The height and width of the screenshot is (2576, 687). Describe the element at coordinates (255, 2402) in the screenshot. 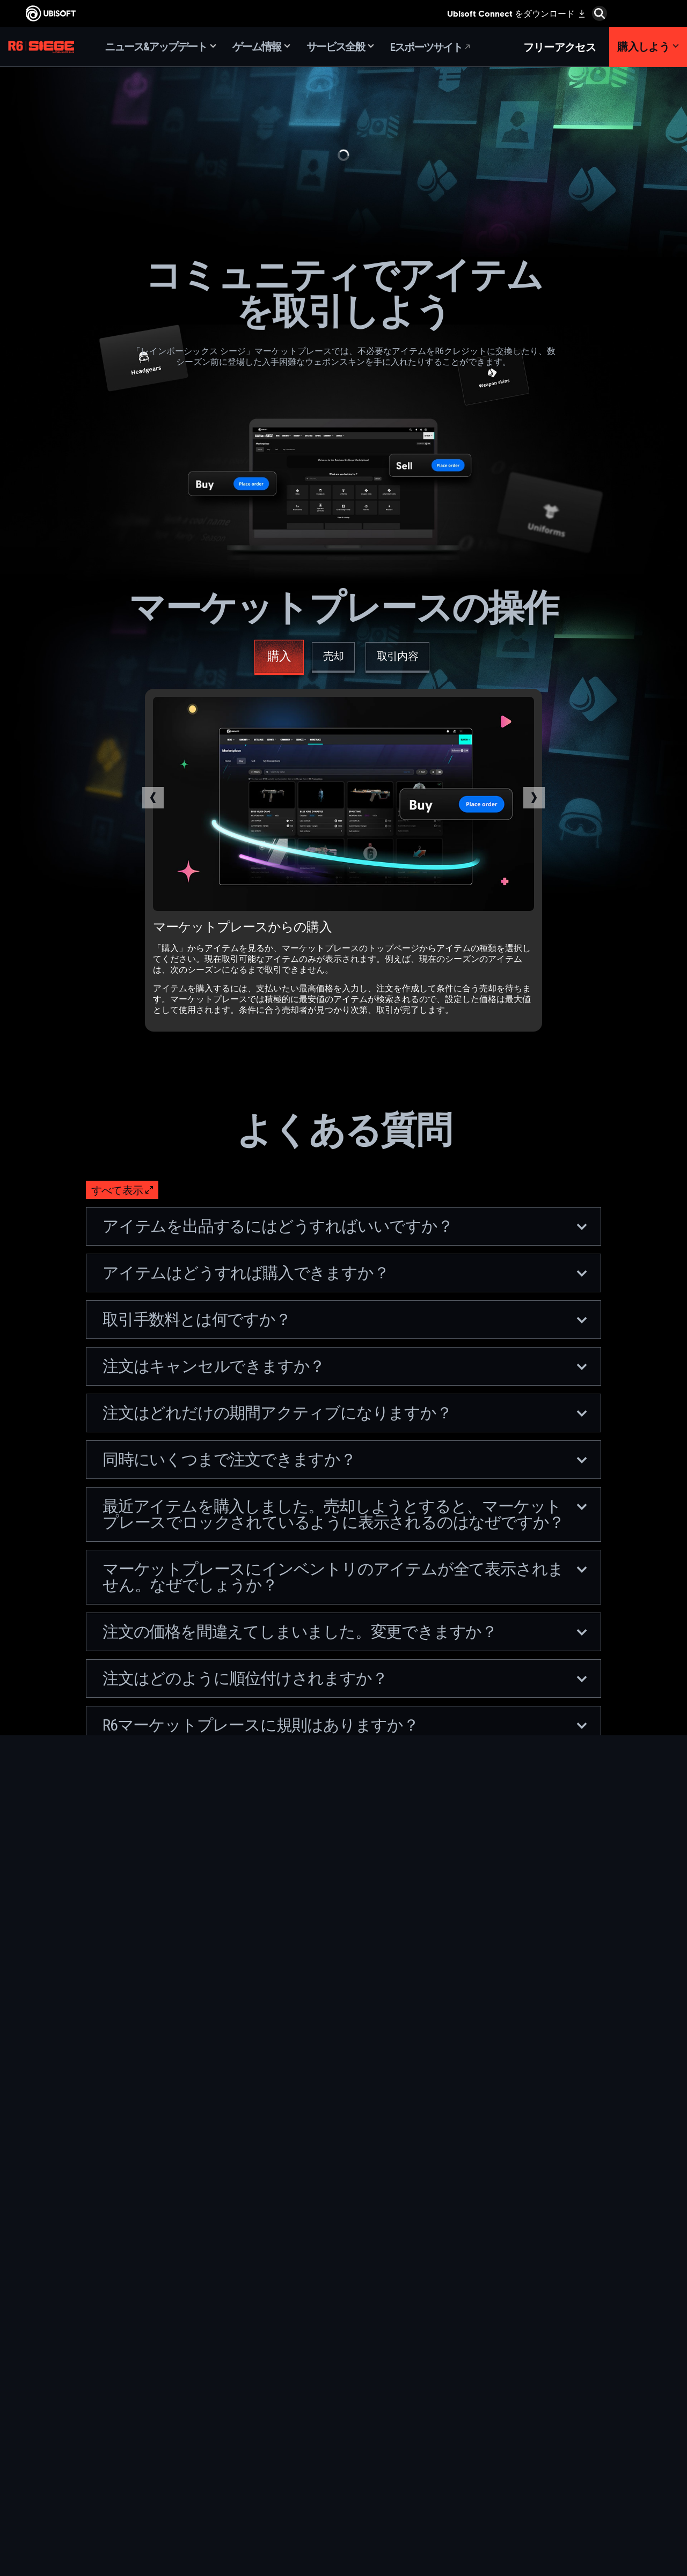

I see `[Ubisoft Bucharest]` at that location.